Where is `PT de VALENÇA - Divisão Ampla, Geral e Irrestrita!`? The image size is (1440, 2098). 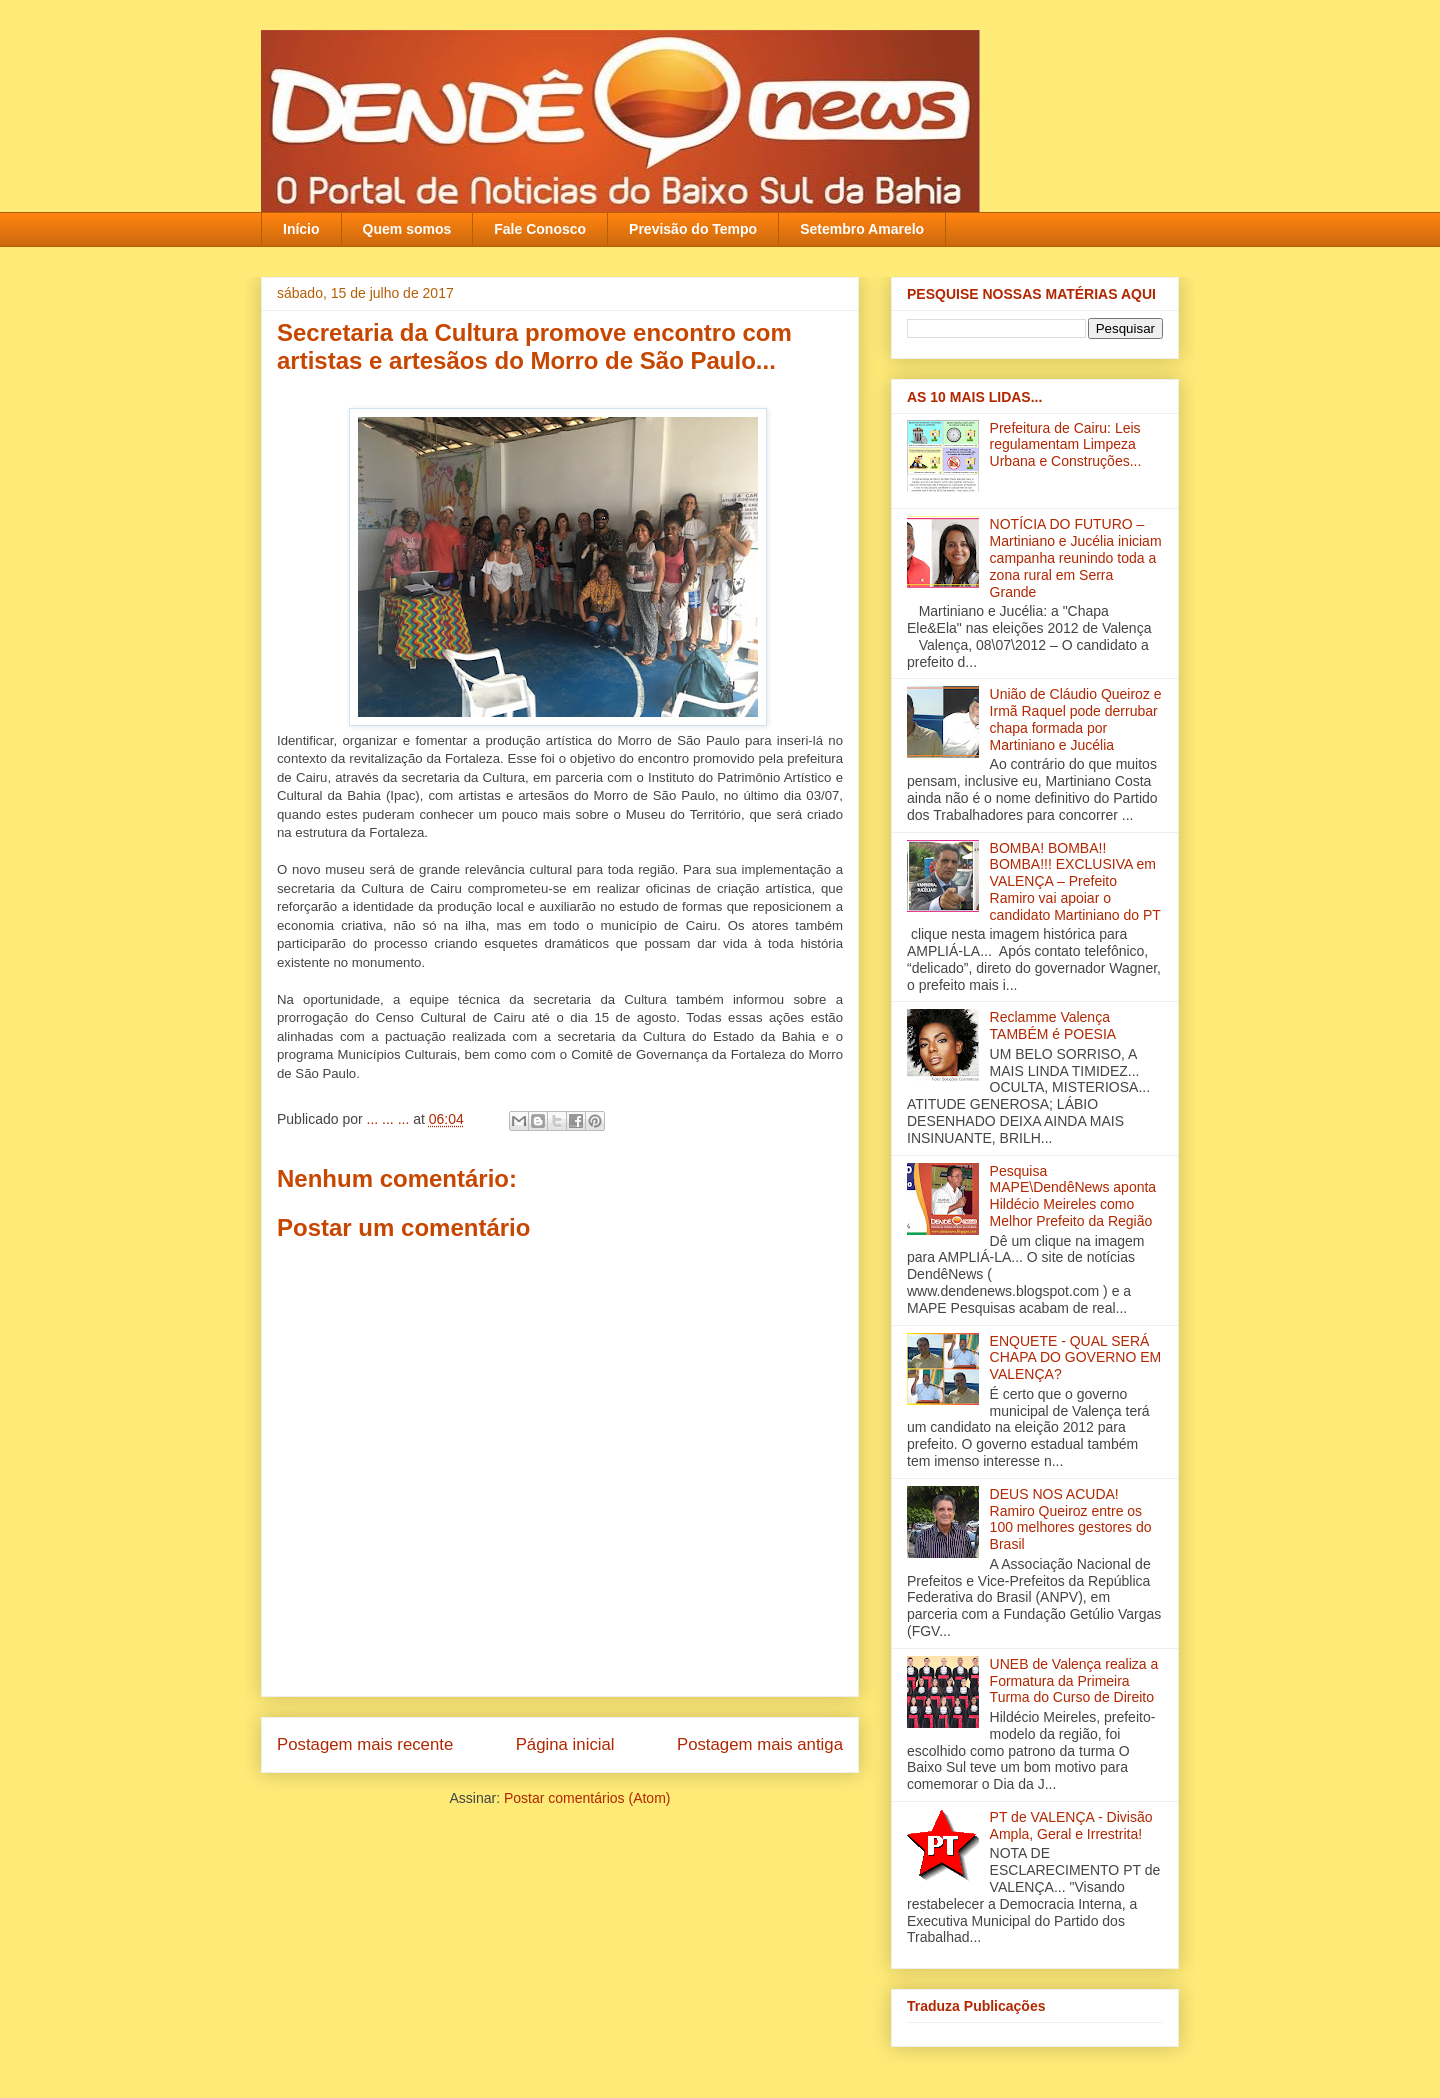
PT de VALENÇA - Divisão Ampla, Geral e Irrestrita! is located at coordinates (1071, 1825).